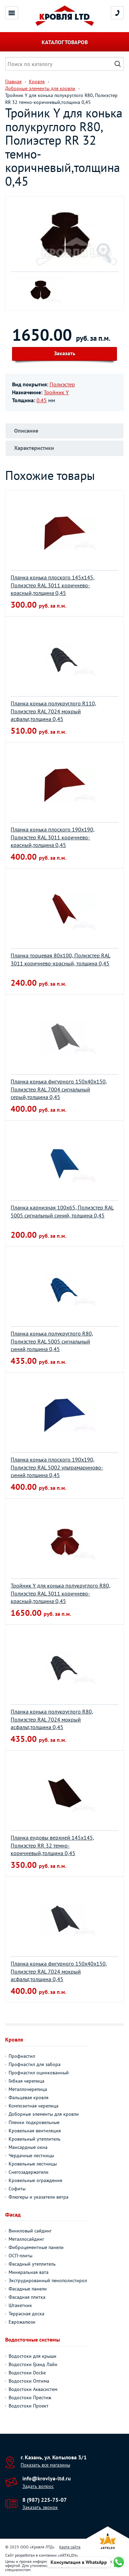  What do you see at coordinates (62, 384) in the screenshot?
I see `Полиэстер` at bounding box center [62, 384].